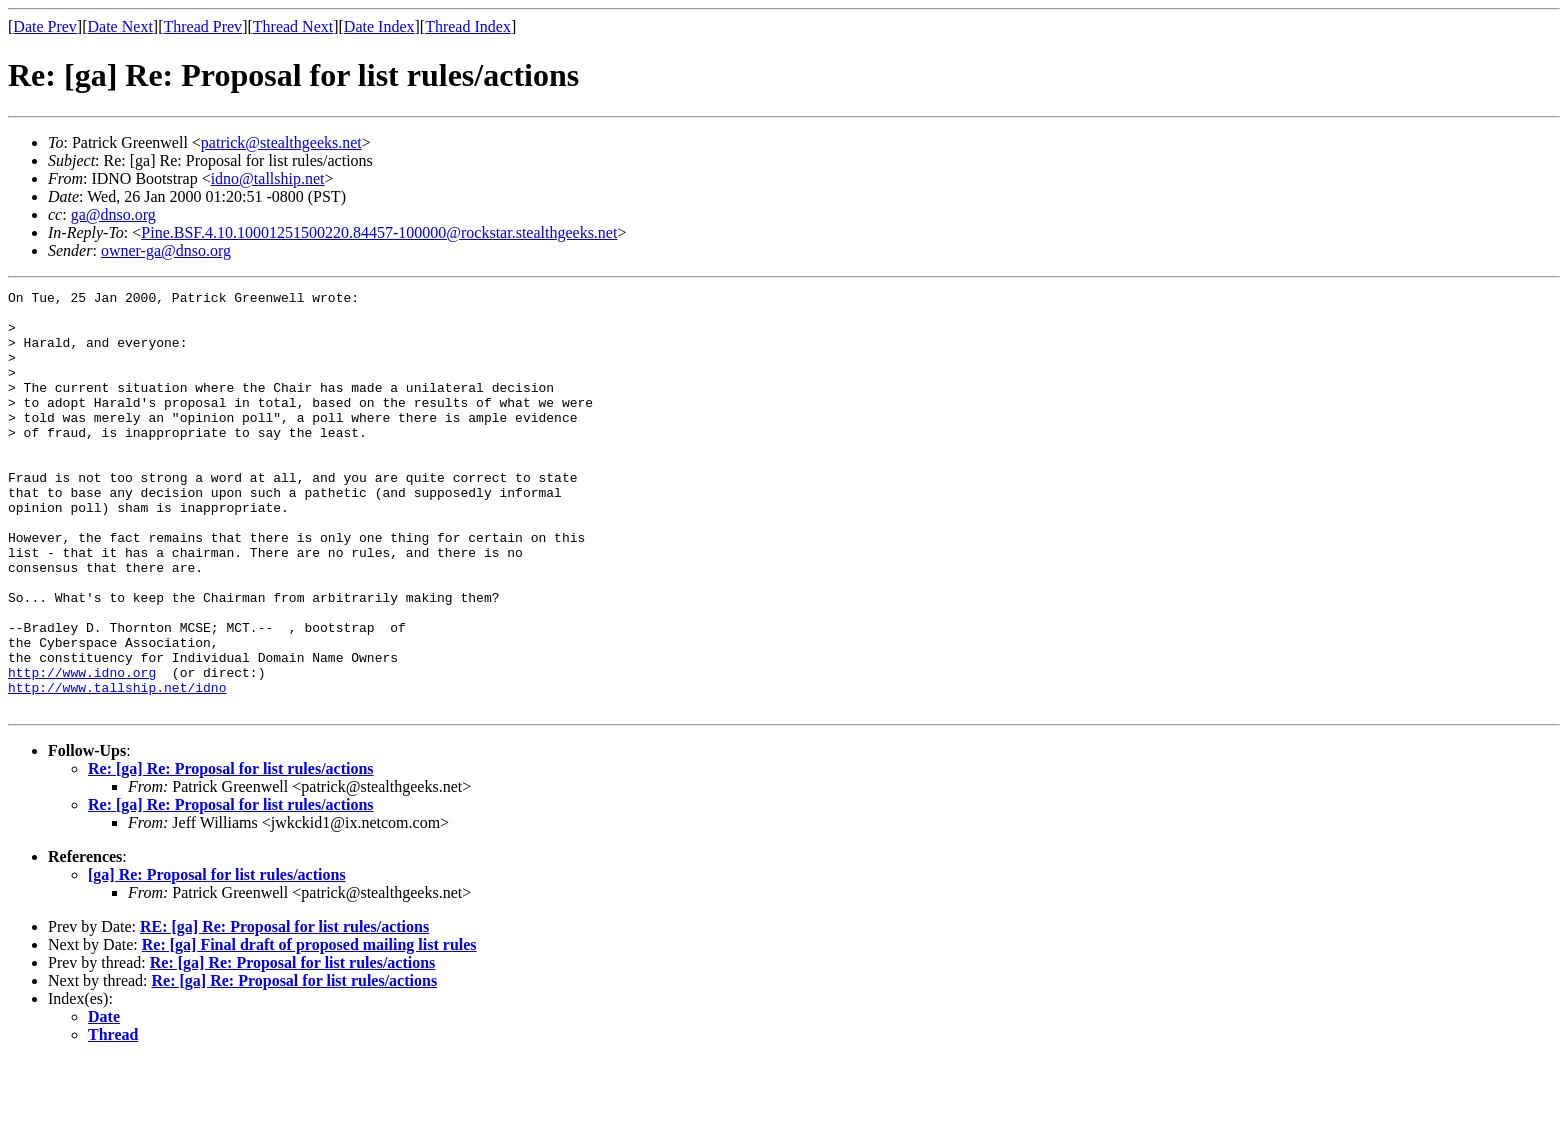 The height and width of the screenshot is (1144, 1568). What do you see at coordinates (113, 214) in the screenshot?
I see `ga@dnso.org` at bounding box center [113, 214].